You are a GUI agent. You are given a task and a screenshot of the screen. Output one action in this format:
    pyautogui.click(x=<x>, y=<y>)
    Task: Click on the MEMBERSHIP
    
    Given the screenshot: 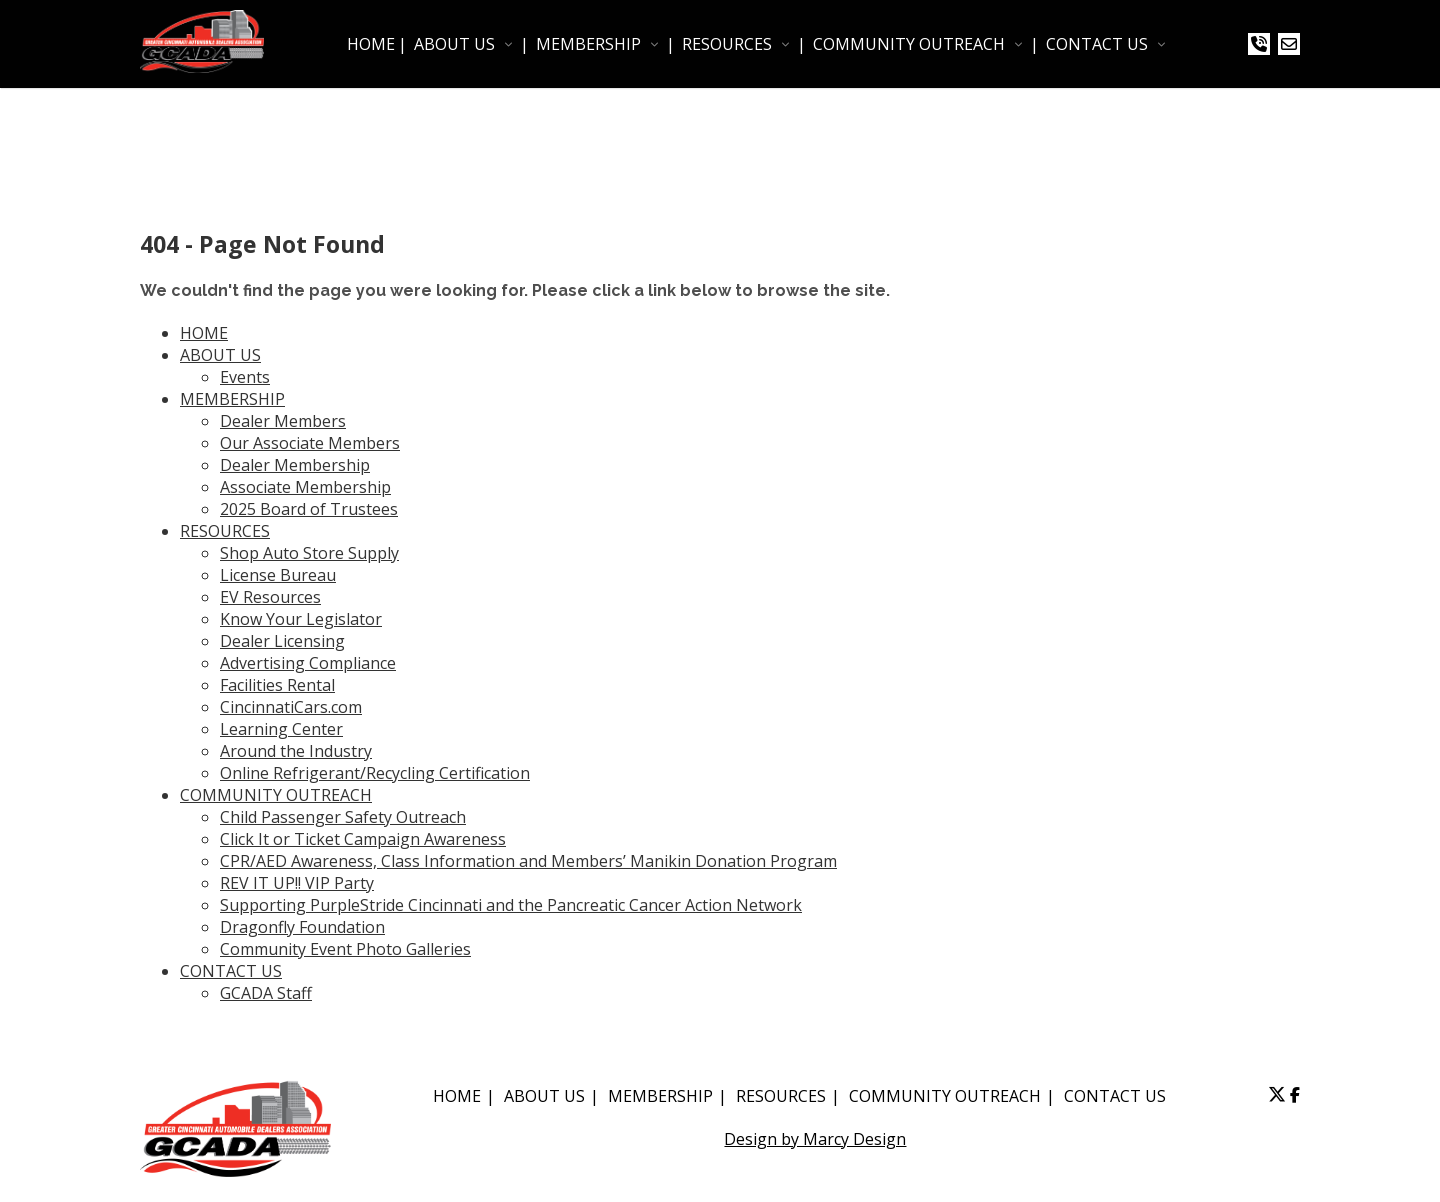 What is the action you would take?
    pyautogui.click(x=588, y=44)
    